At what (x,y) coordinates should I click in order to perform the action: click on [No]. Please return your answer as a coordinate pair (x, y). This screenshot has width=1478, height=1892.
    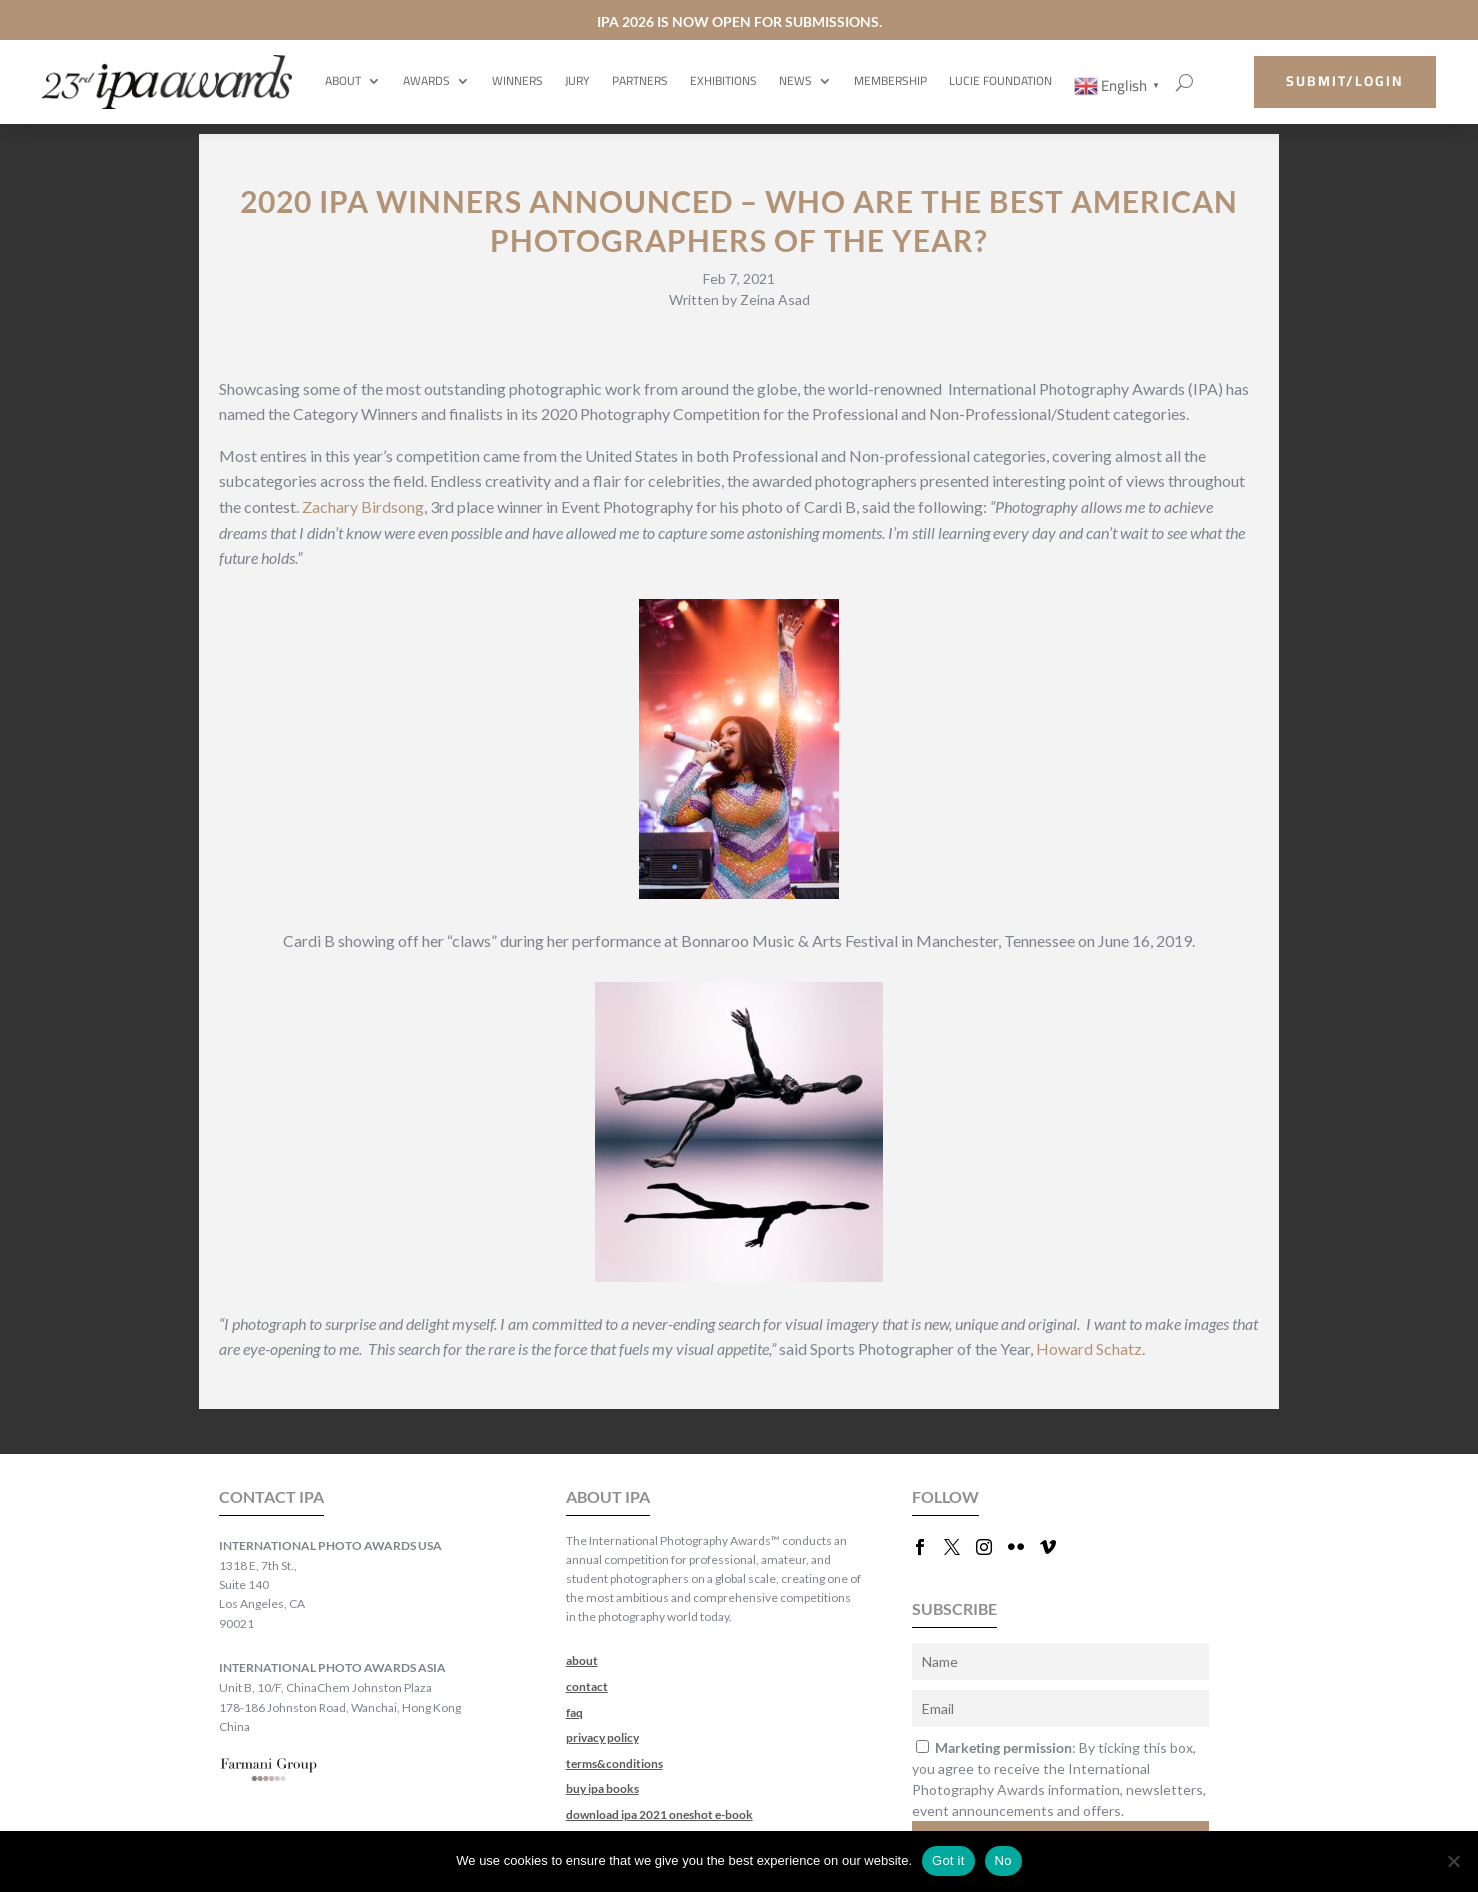
    Looking at the image, I should click on (1453, 1861).